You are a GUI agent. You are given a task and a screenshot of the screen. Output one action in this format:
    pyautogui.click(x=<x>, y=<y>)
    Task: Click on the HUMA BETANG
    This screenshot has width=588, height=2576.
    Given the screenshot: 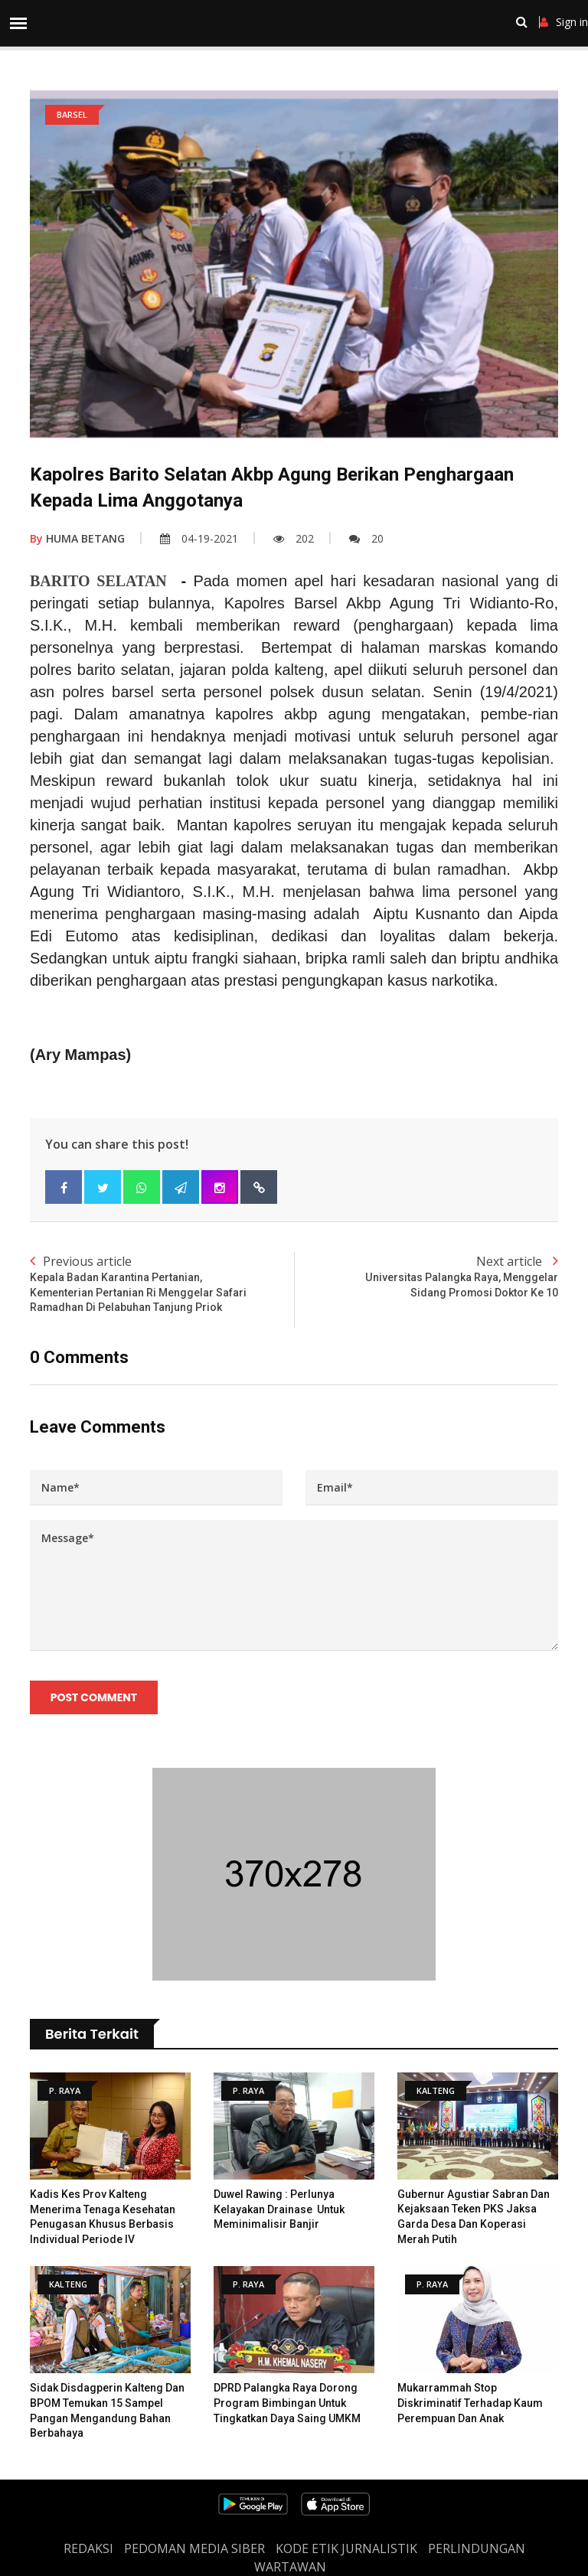 What is the action you would take?
    pyautogui.click(x=77, y=538)
    